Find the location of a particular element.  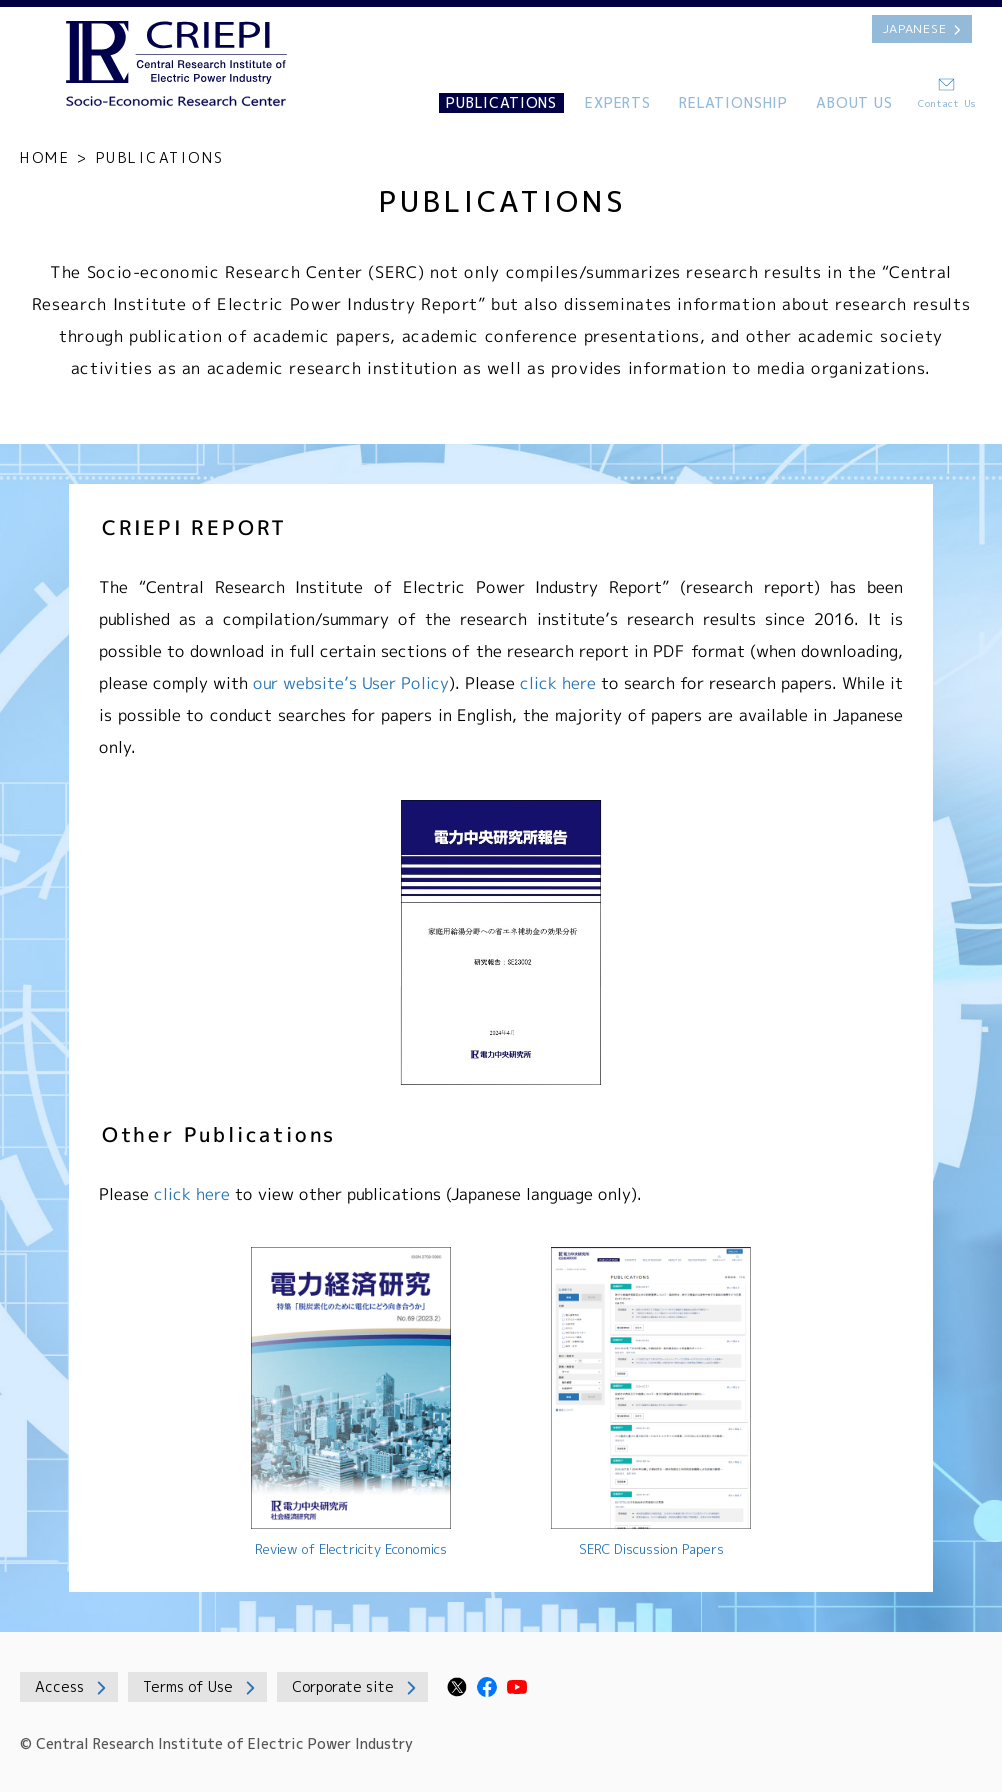

RELATIONSHIP is located at coordinates (733, 102).